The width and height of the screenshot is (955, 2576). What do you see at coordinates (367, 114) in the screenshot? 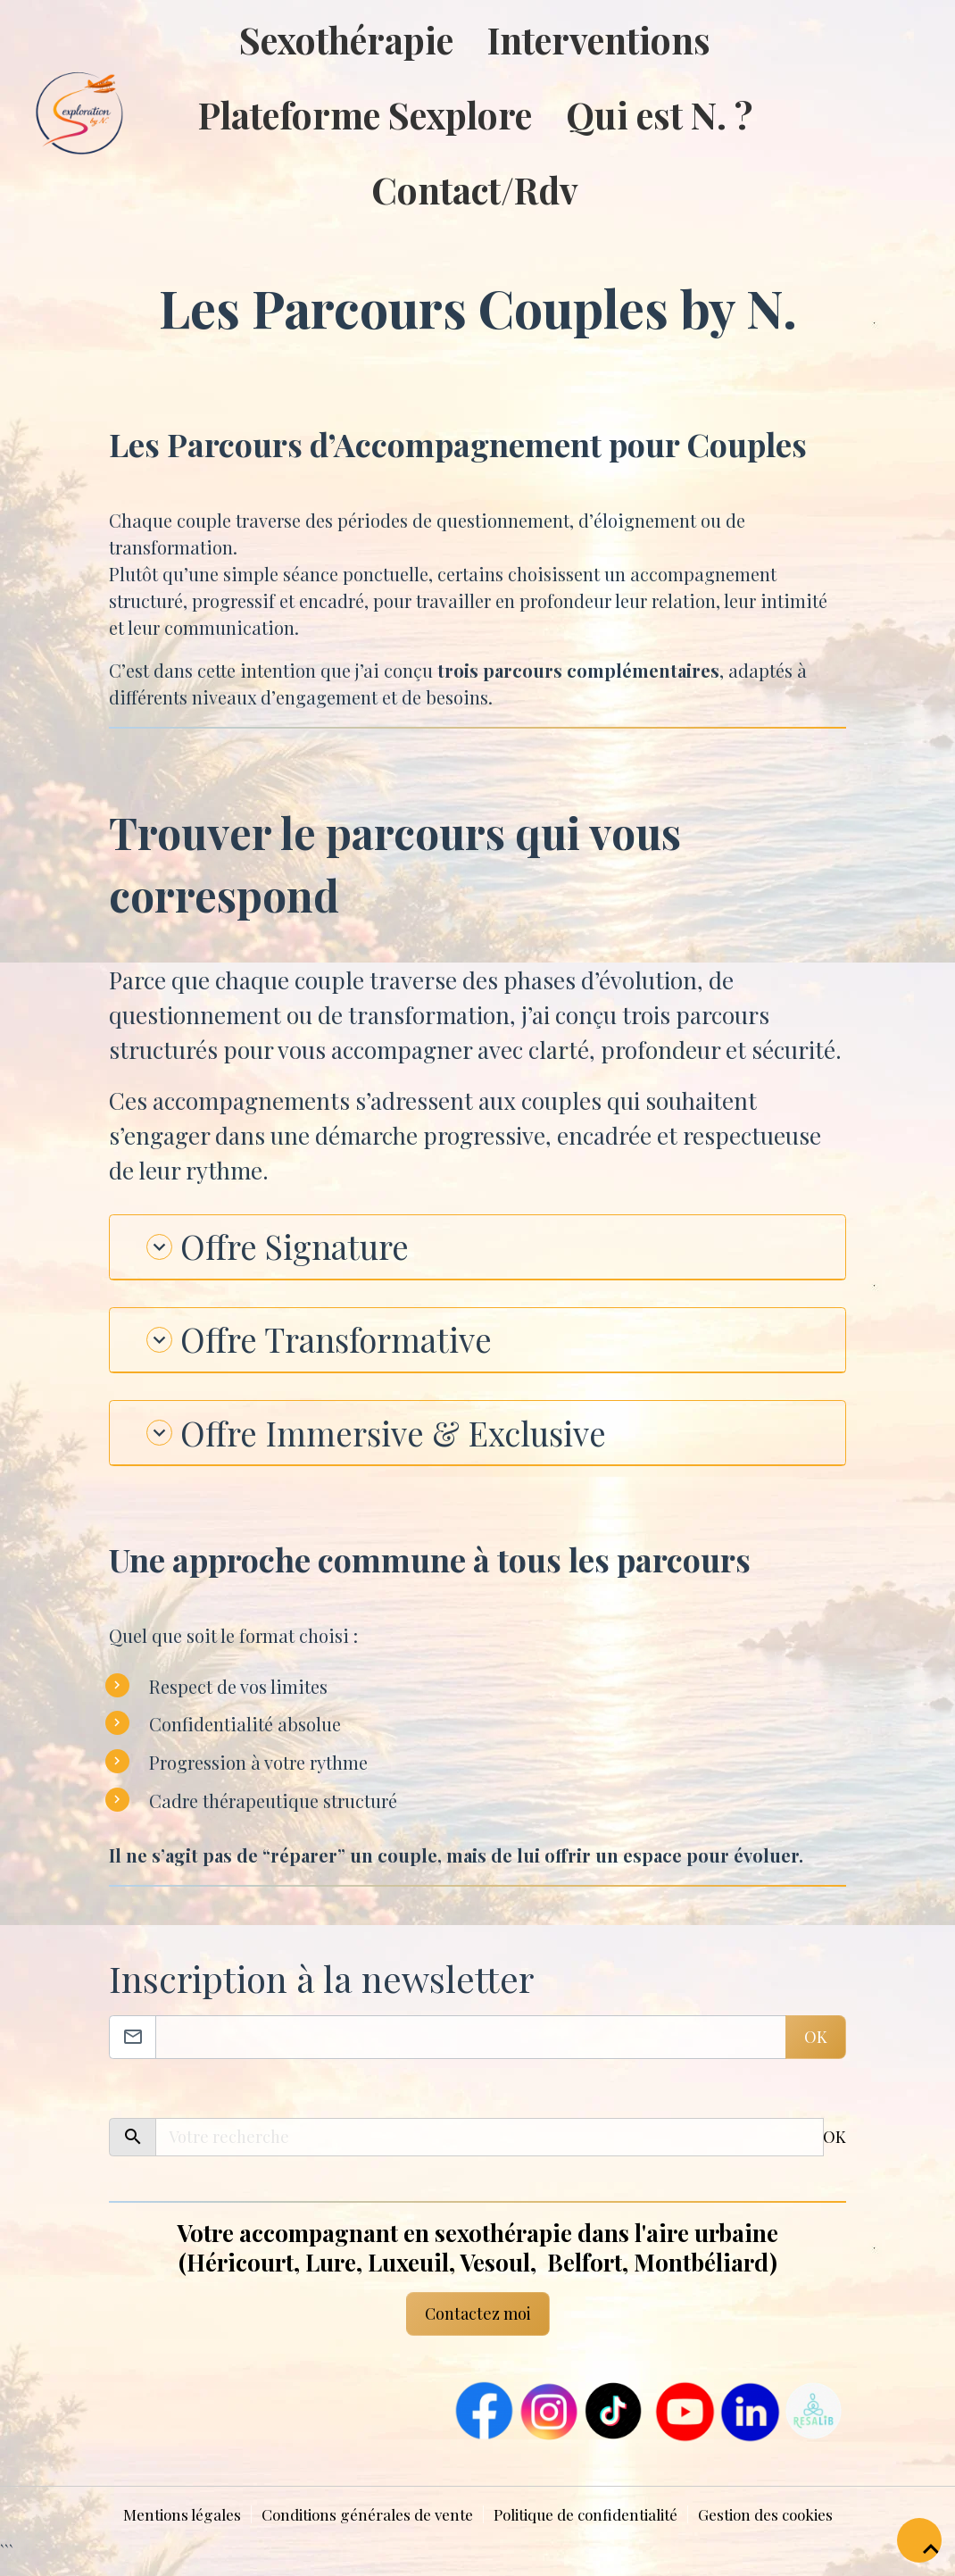
I see `Plateforme Sexplore` at bounding box center [367, 114].